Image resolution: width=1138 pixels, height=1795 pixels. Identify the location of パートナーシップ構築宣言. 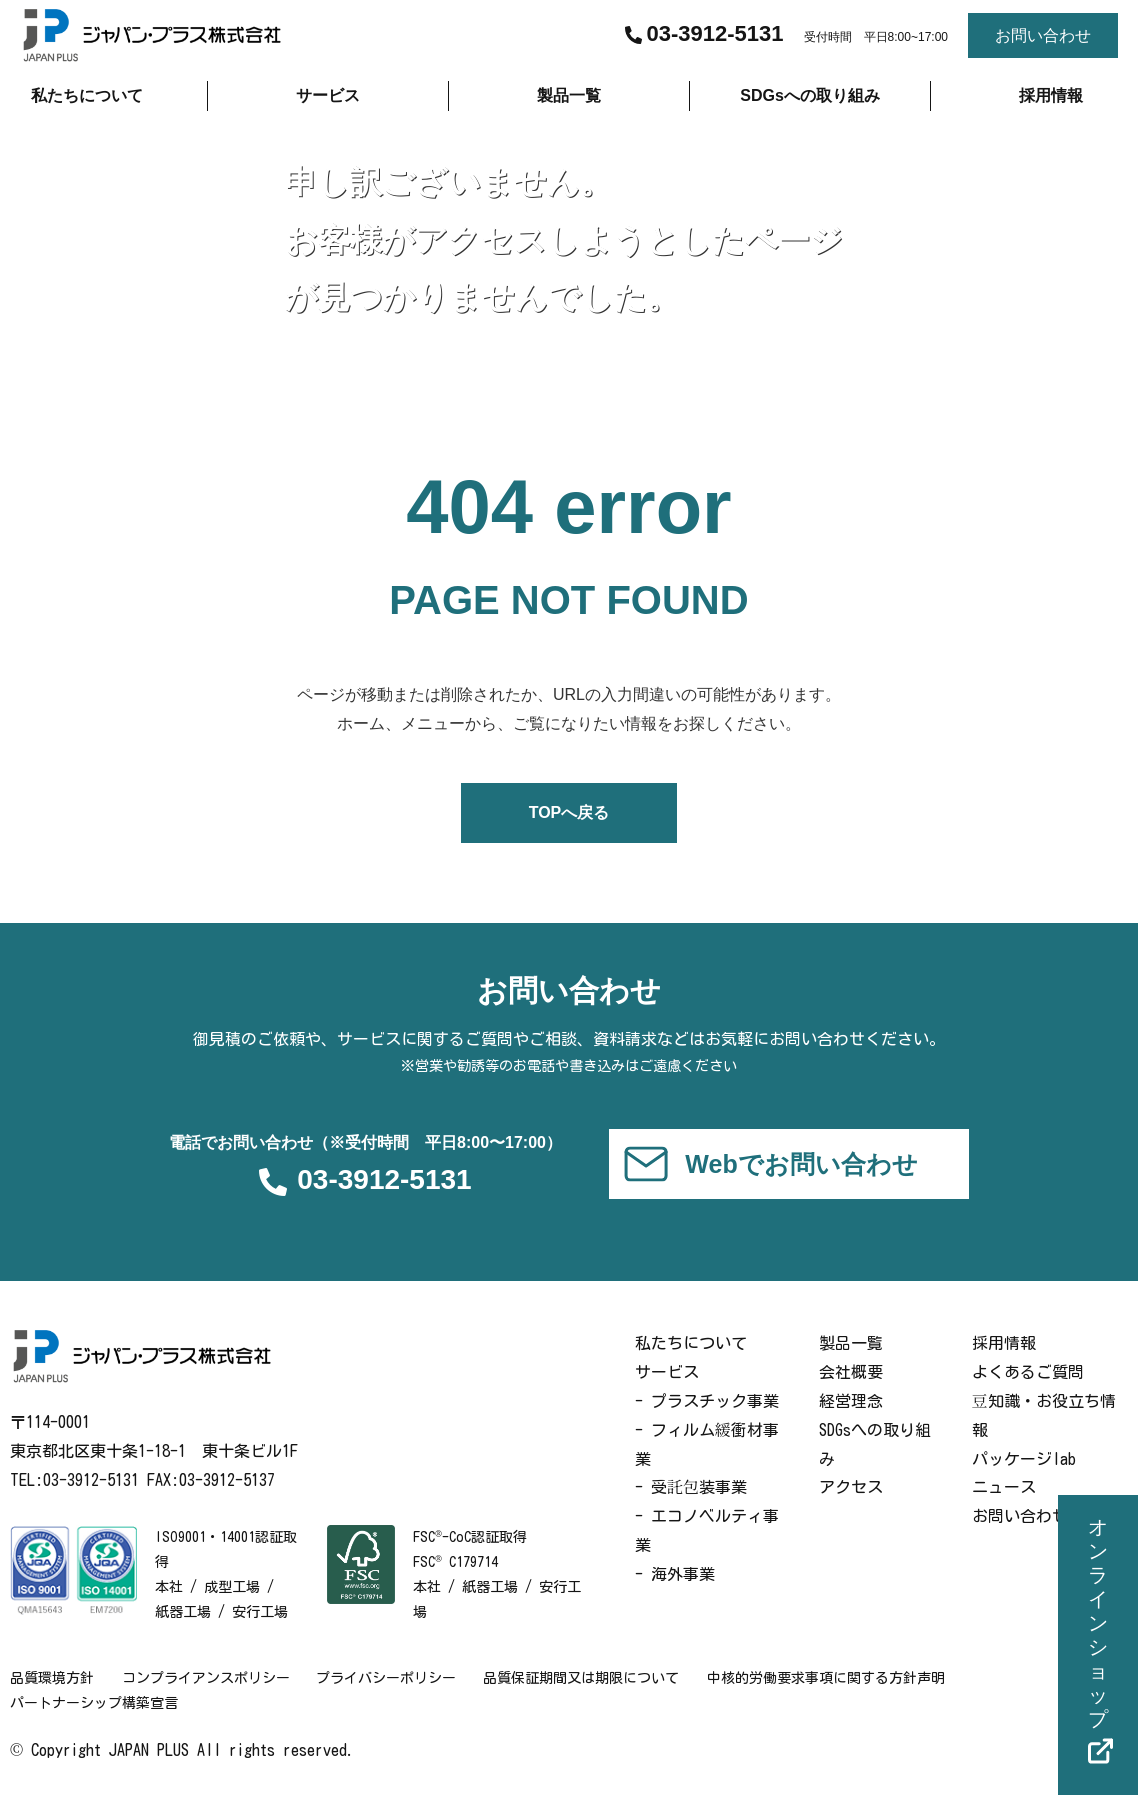
(94, 1703).